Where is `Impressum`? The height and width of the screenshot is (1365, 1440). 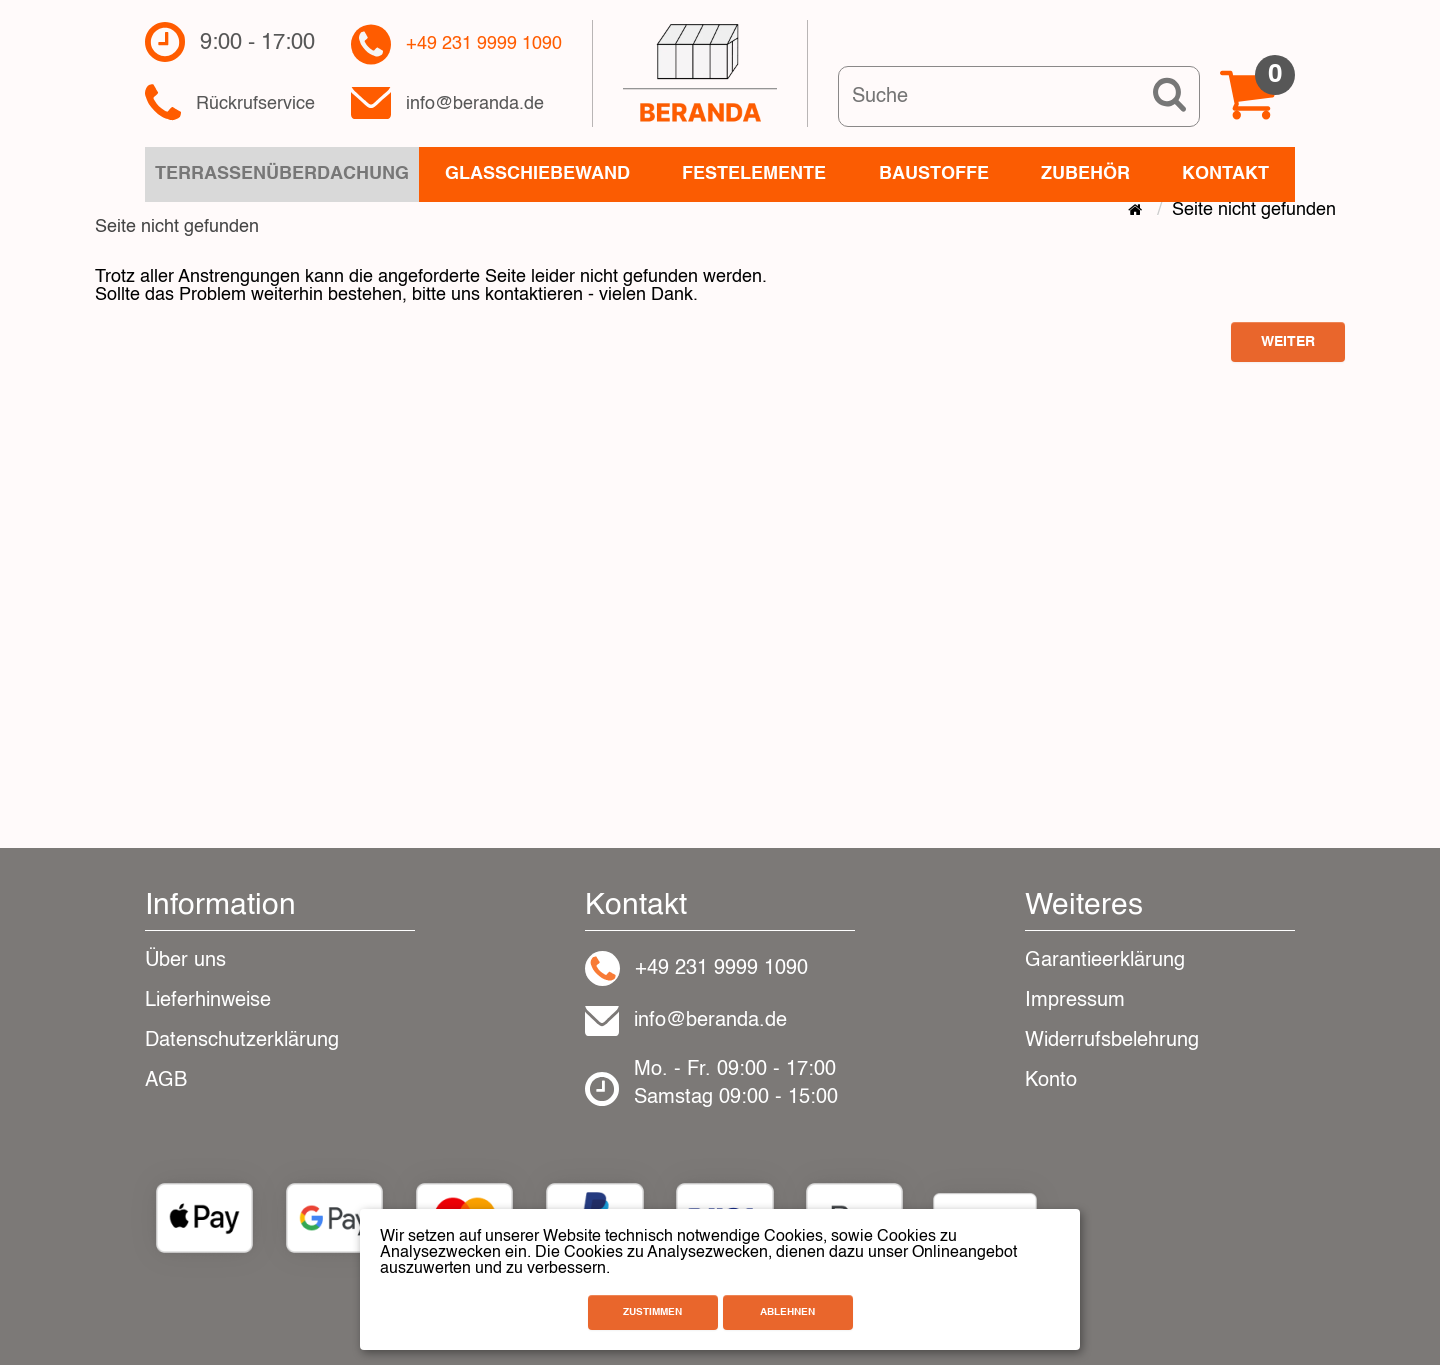
Impressum is located at coordinates (1075, 1001).